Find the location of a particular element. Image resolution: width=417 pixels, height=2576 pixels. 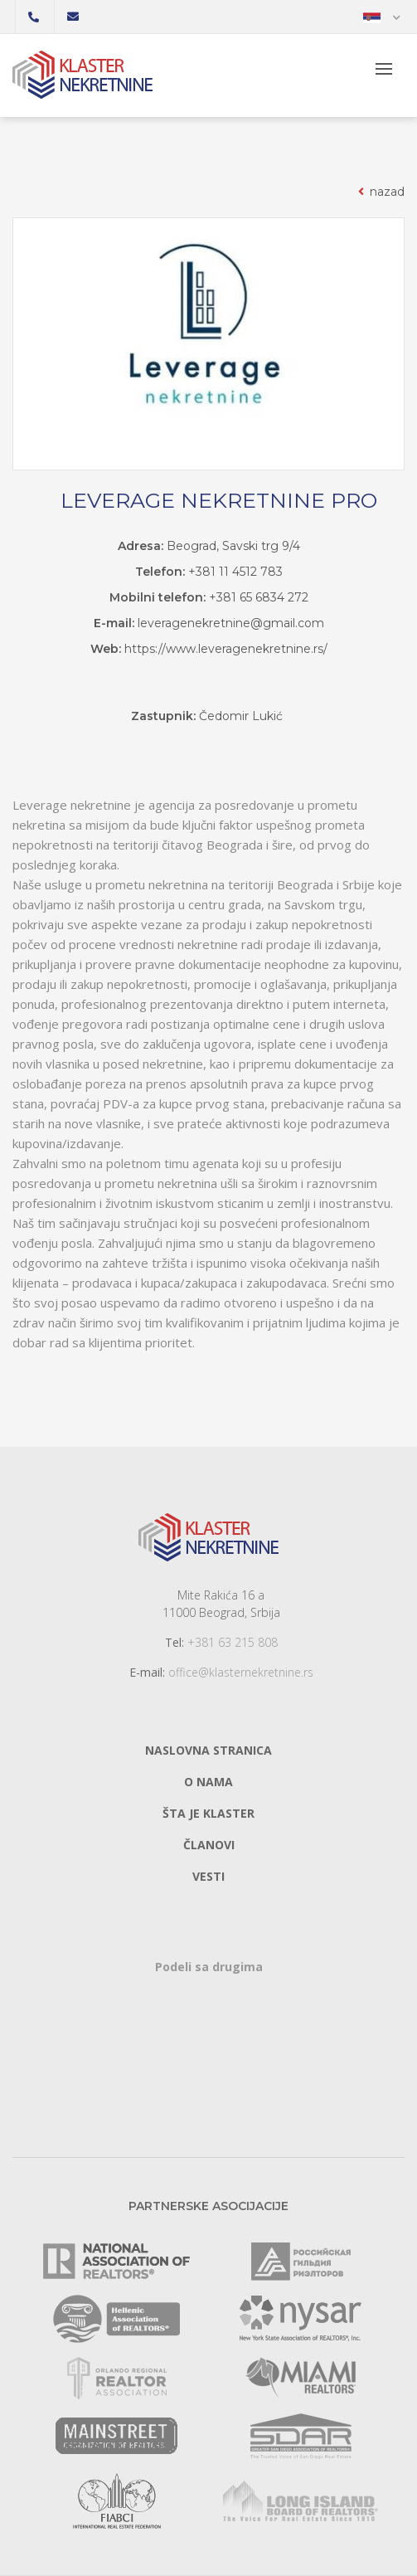

Vesti is located at coordinates (208, 1876).